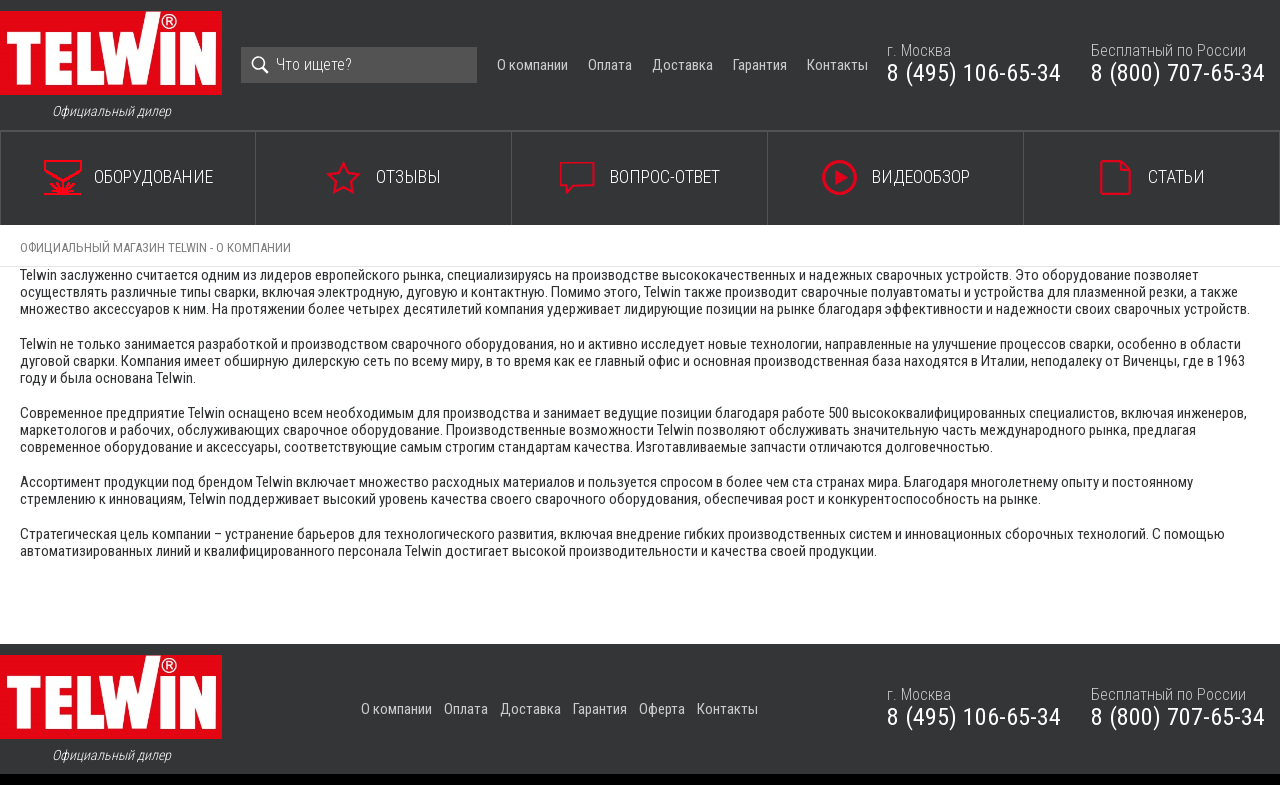 This screenshot has height=785, width=1280. I want to click on Оборудование, so click(153, 176).